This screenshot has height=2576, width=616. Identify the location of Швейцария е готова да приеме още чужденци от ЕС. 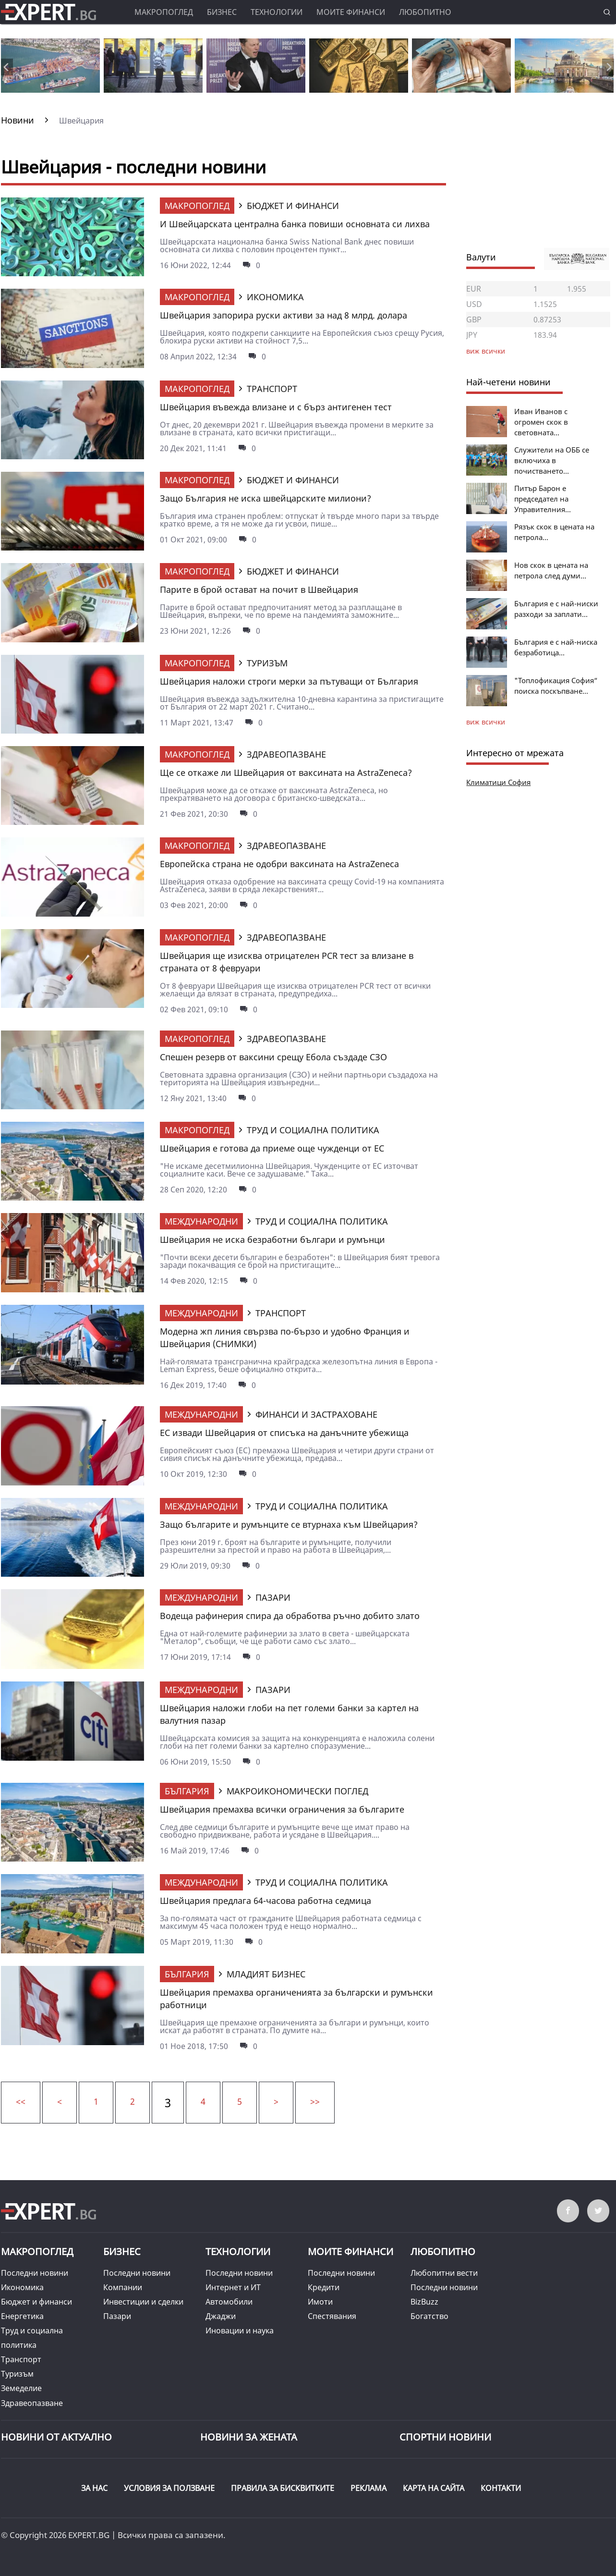
(272, 1148).